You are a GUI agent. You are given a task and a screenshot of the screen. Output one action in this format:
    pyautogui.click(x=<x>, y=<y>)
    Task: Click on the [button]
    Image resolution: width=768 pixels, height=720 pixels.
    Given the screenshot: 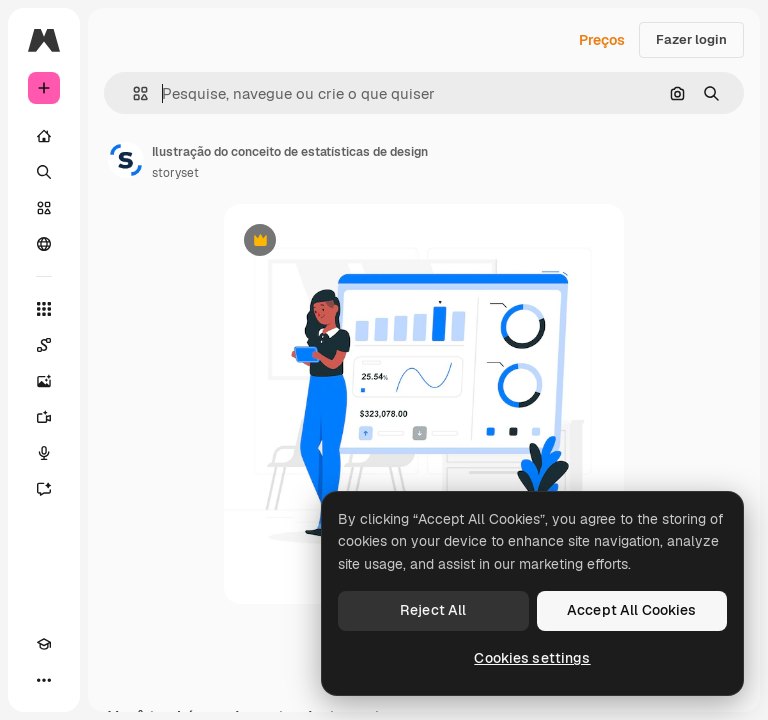 What is the action you would take?
    pyautogui.click(x=132, y=93)
    